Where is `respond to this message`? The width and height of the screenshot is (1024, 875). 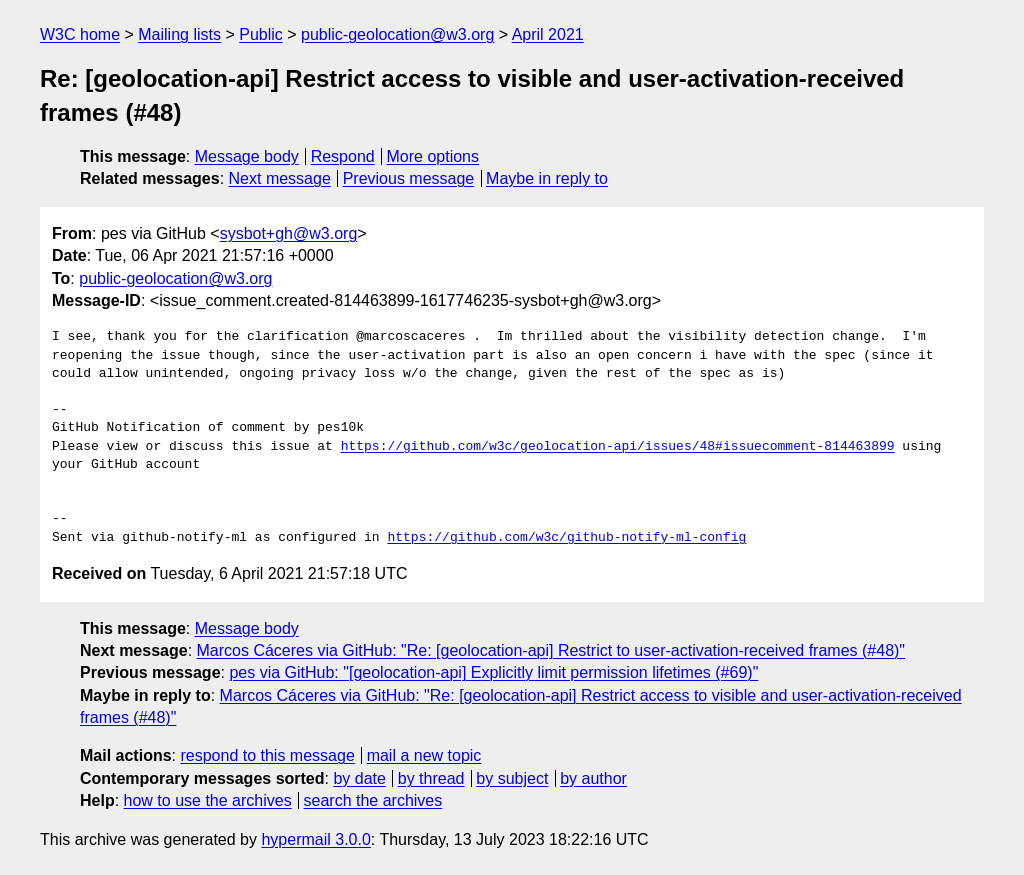 respond to this message is located at coordinates (267, 755).